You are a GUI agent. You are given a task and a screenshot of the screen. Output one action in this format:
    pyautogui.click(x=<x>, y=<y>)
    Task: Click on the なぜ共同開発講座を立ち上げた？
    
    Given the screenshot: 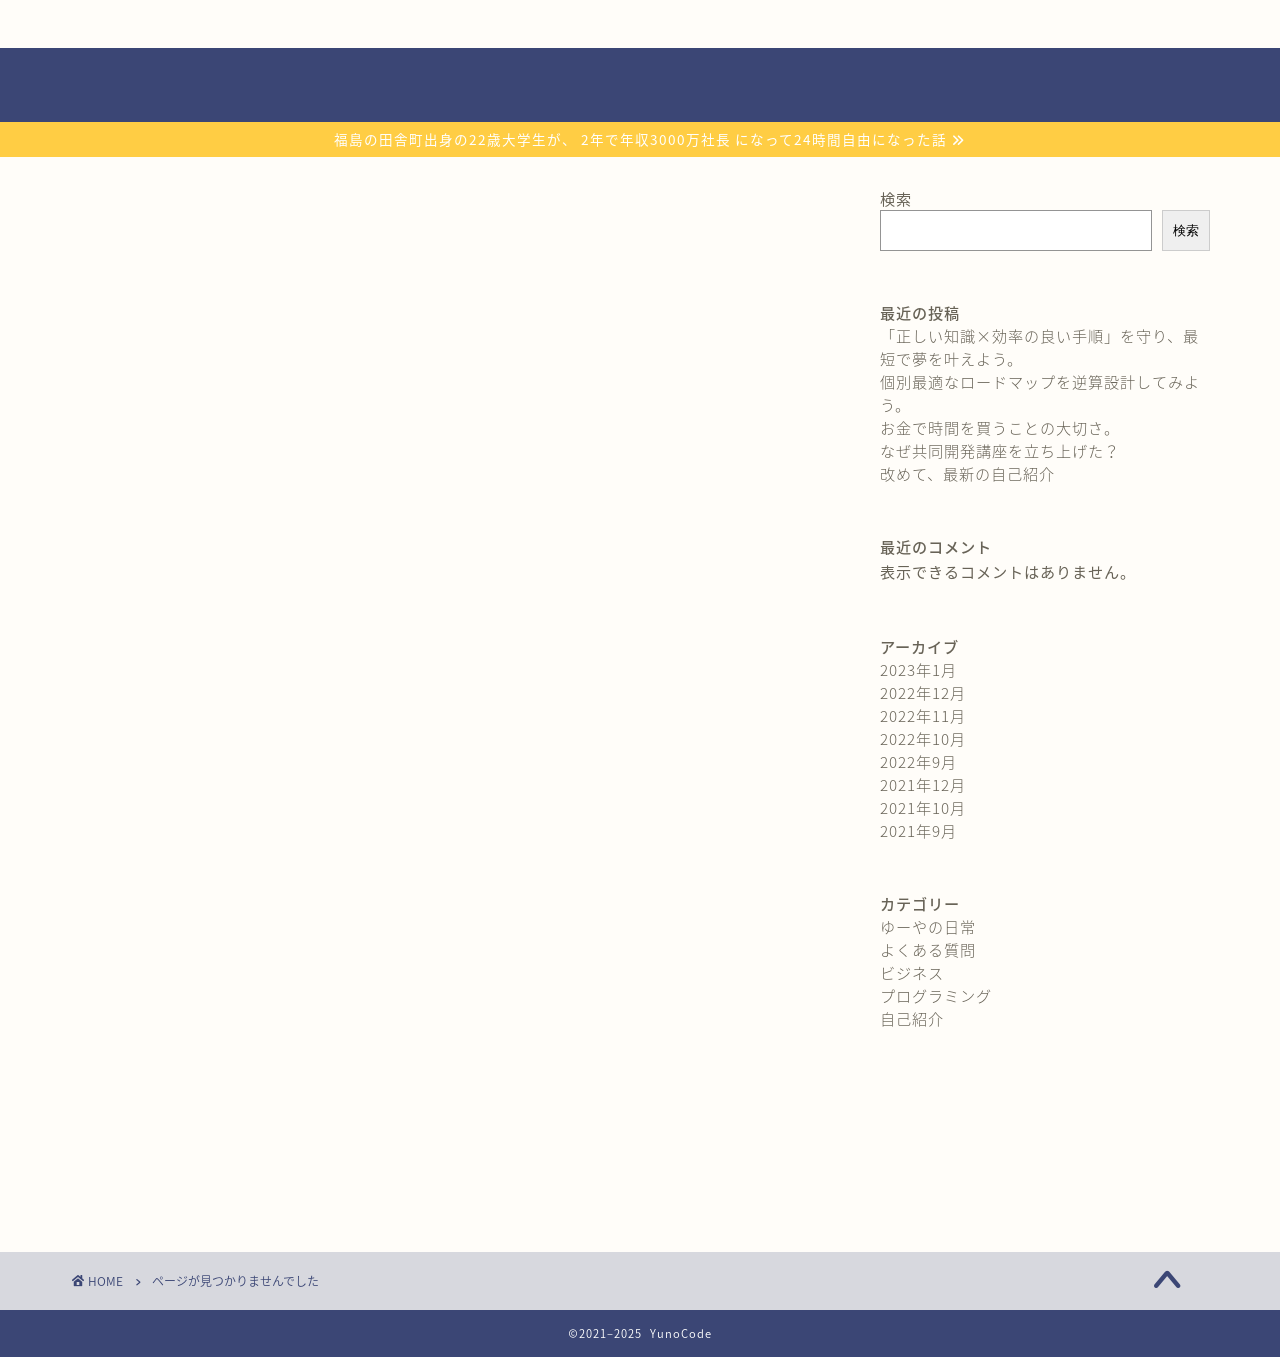 What is the action you would take?
    pyautogui.click(x=1000, y=450)
    